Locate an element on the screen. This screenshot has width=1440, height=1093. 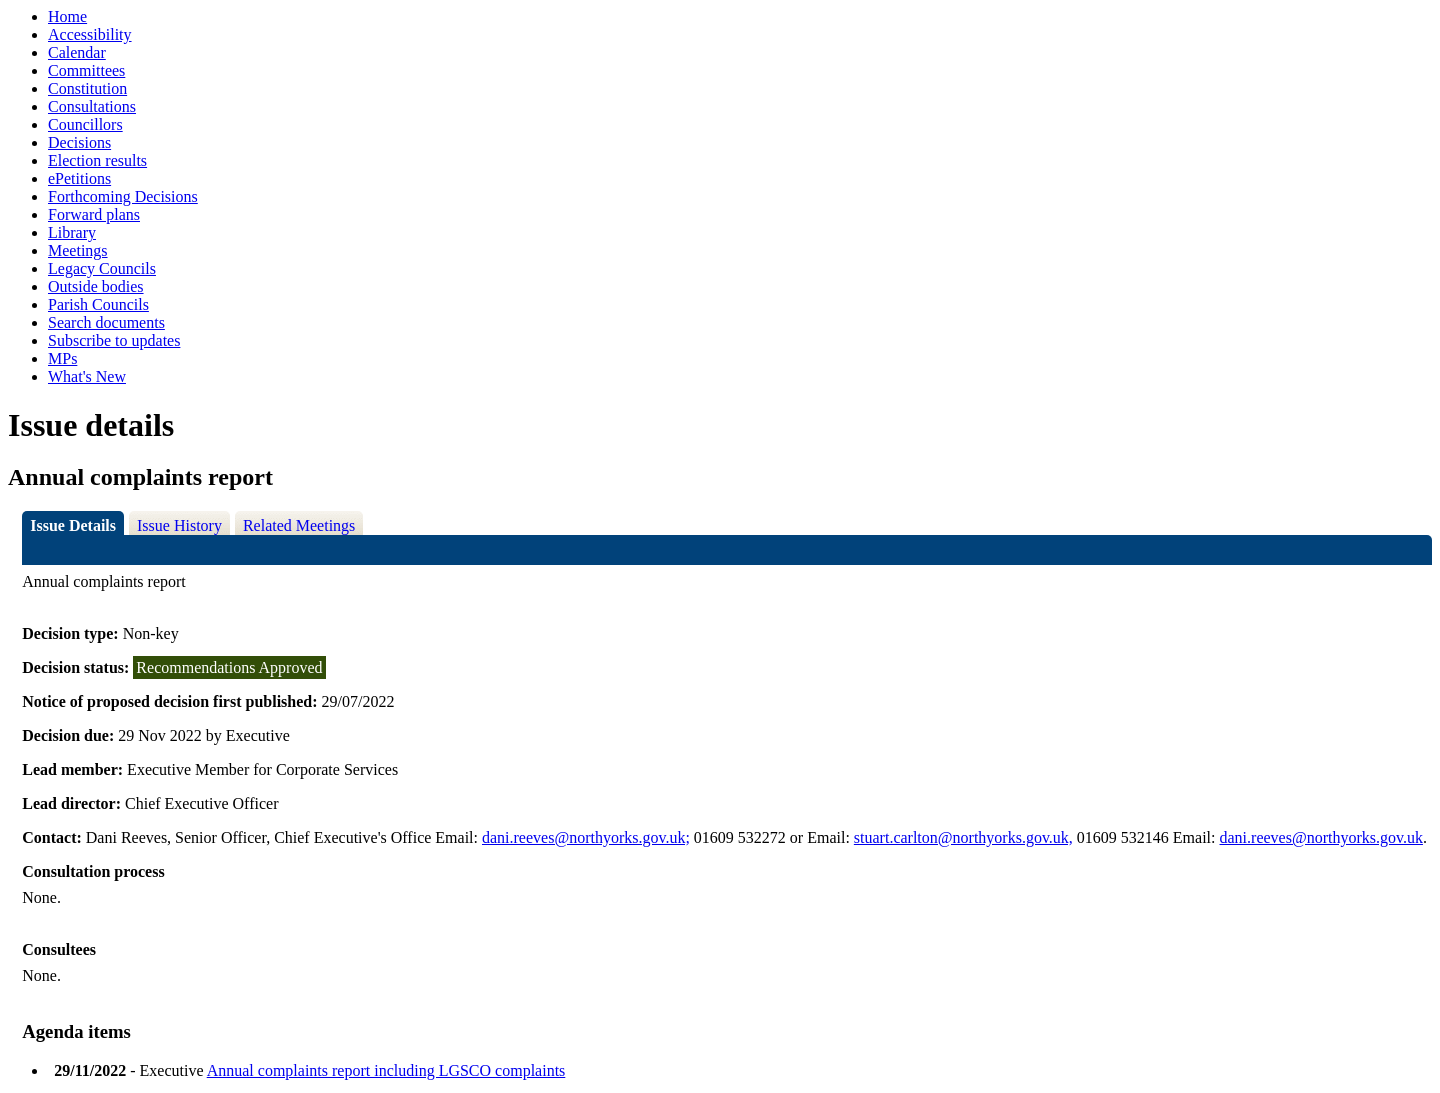
Constitution is located at coordinates (87, 88).